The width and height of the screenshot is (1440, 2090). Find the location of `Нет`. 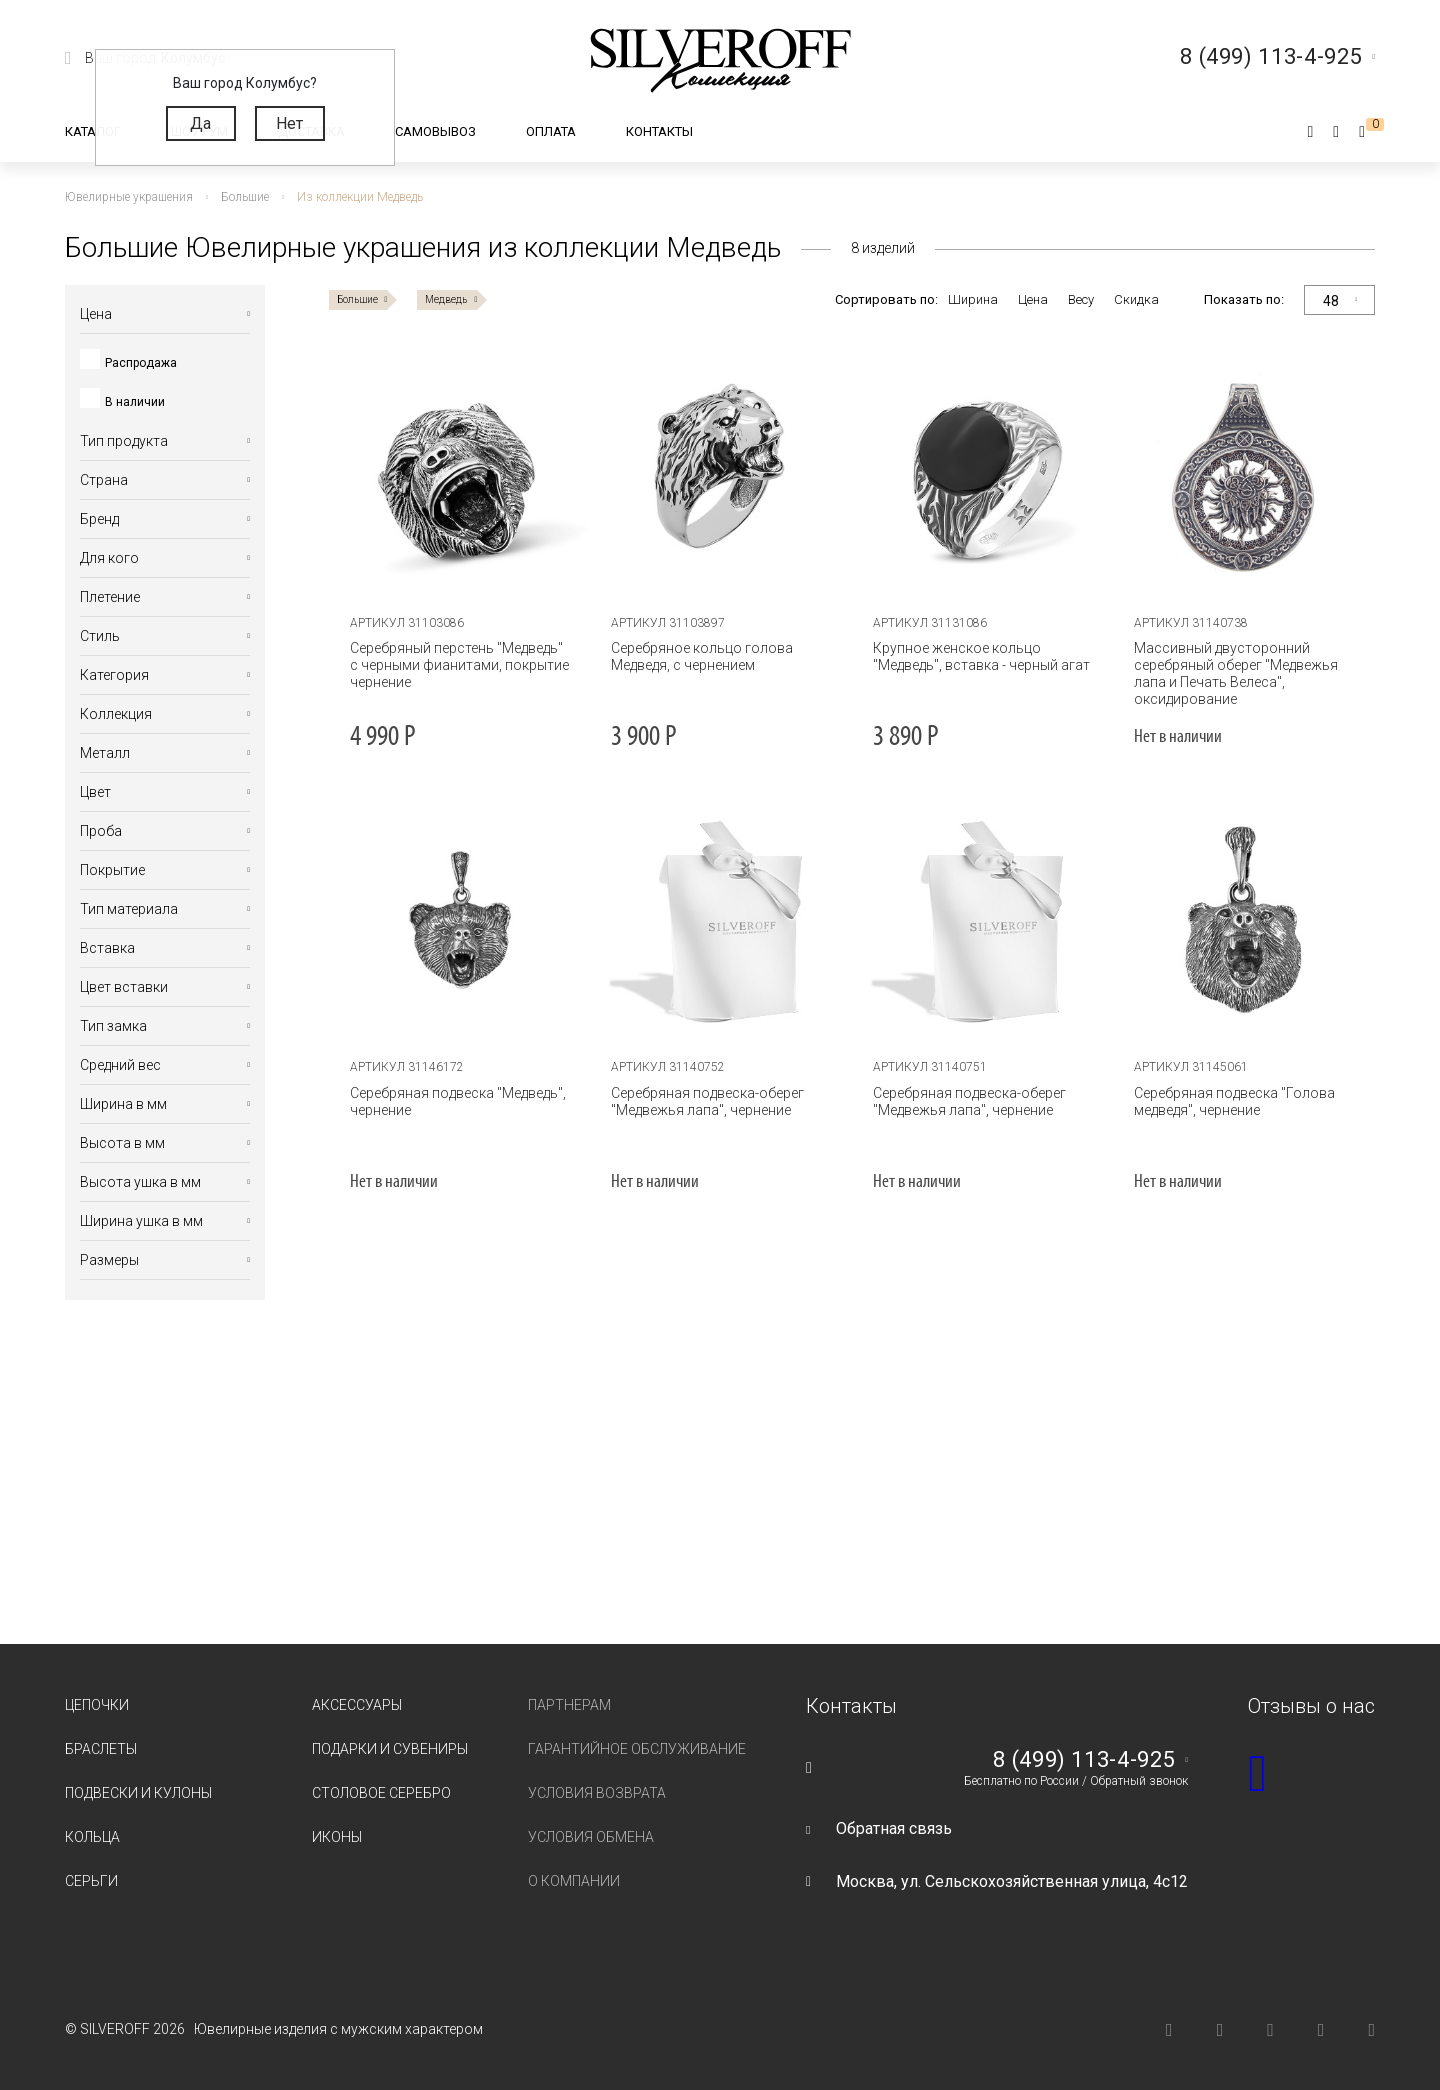

Нет is located at coordinates (289, 123).